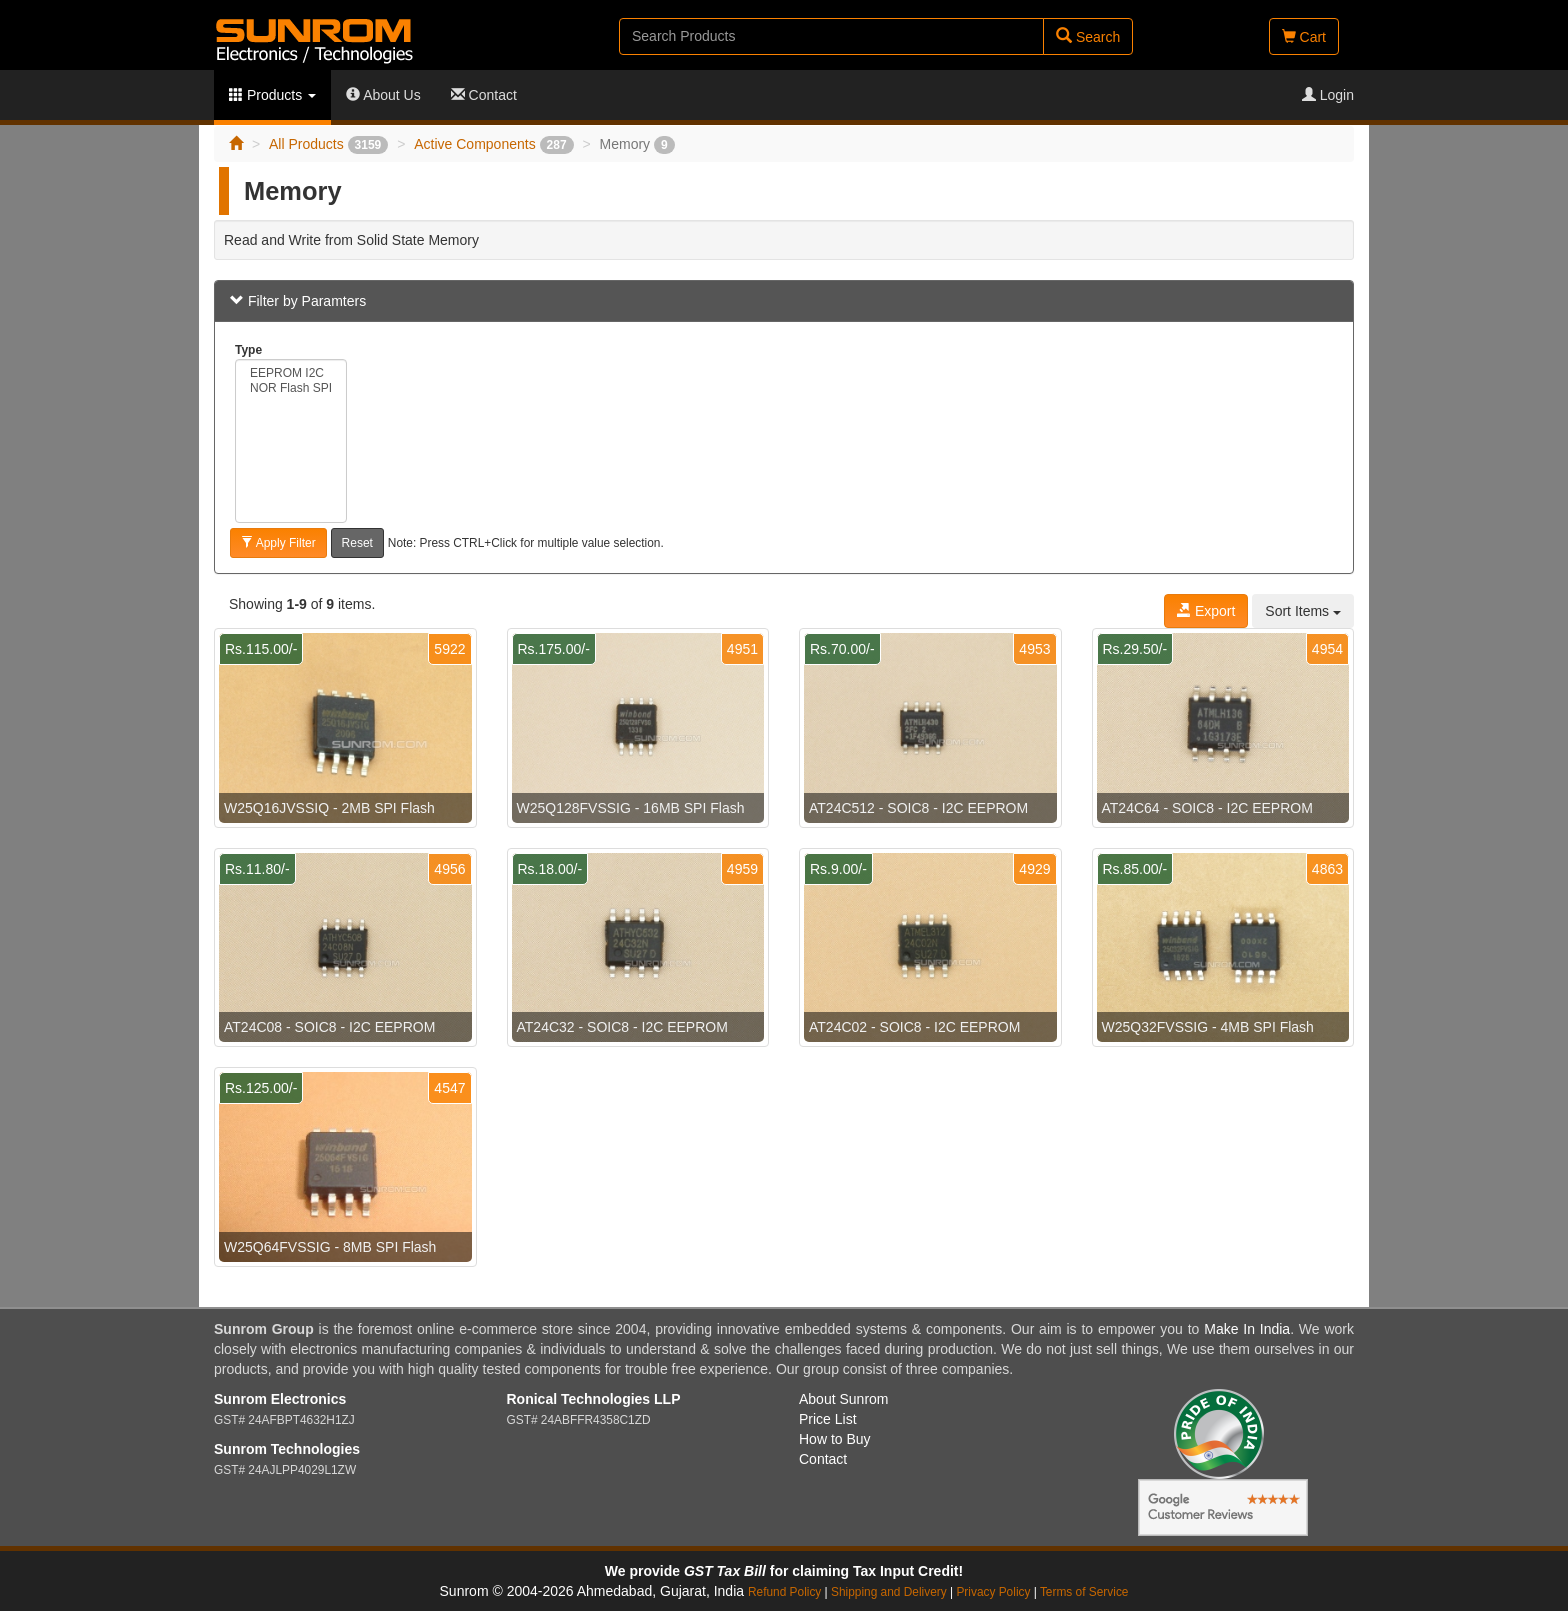  Describe the element at coordinates (835, 1439) in the screenshot. I see `How to Buy` at that location.